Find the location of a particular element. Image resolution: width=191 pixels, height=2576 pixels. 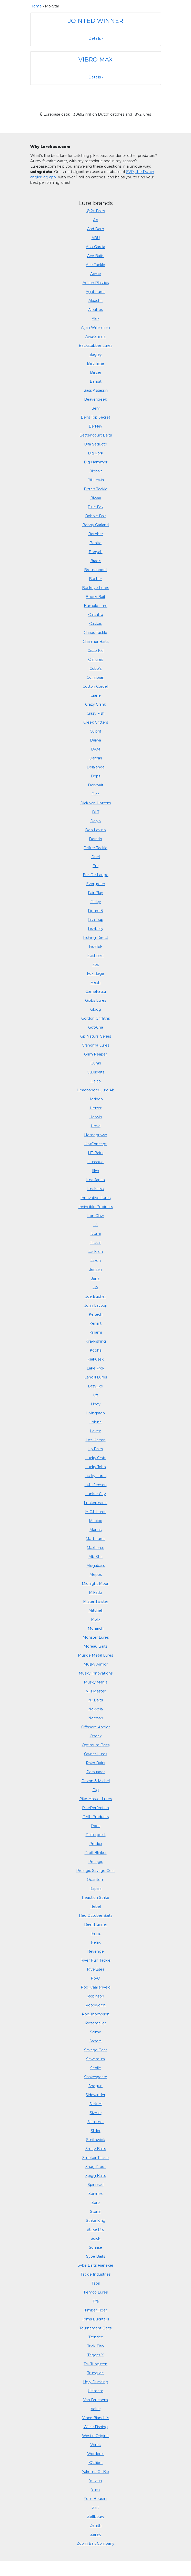

Dice is located at coordinates (96, 794).